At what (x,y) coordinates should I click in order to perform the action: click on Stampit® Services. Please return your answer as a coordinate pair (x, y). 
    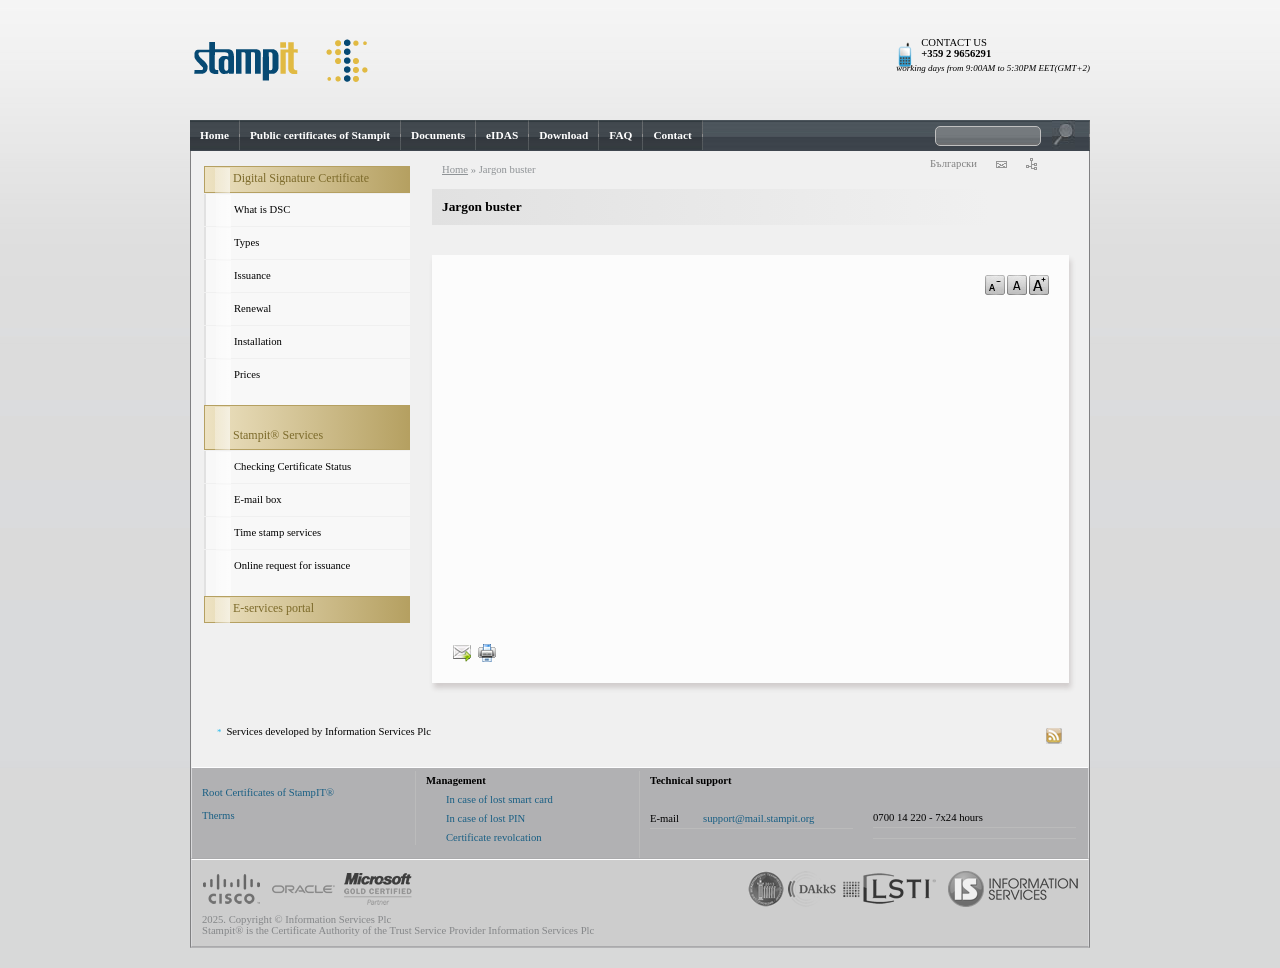
    Looking at the image, I should click on (278, 435).